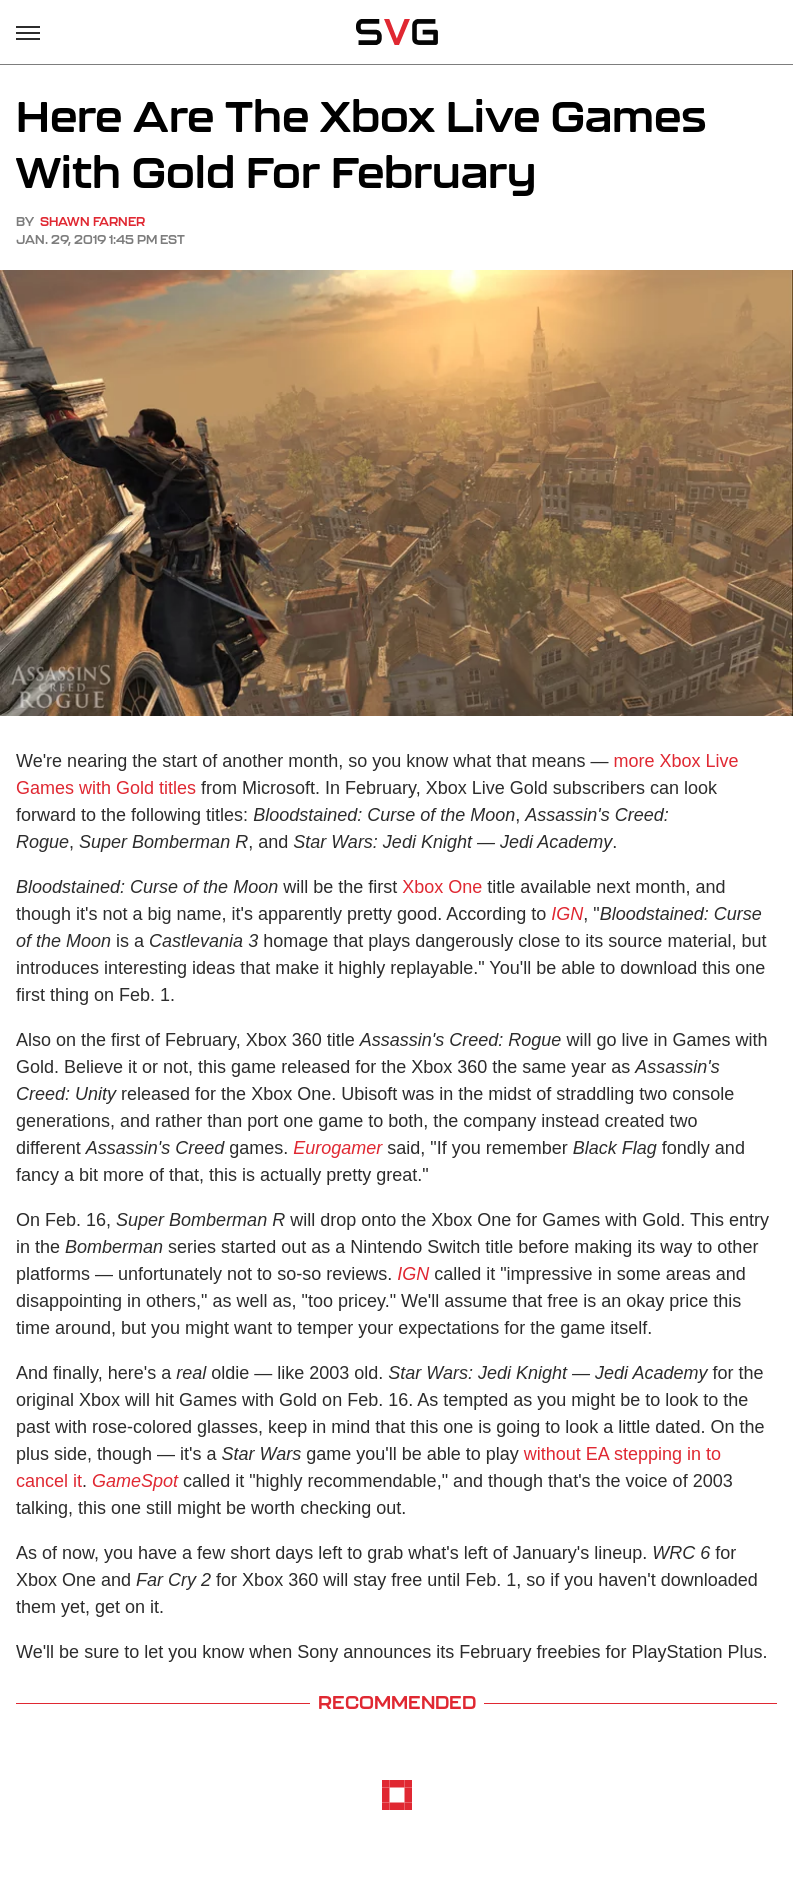  Describe the element at coordinates (135, 1481) in the screenshot. I see `GameSpot` at that location.